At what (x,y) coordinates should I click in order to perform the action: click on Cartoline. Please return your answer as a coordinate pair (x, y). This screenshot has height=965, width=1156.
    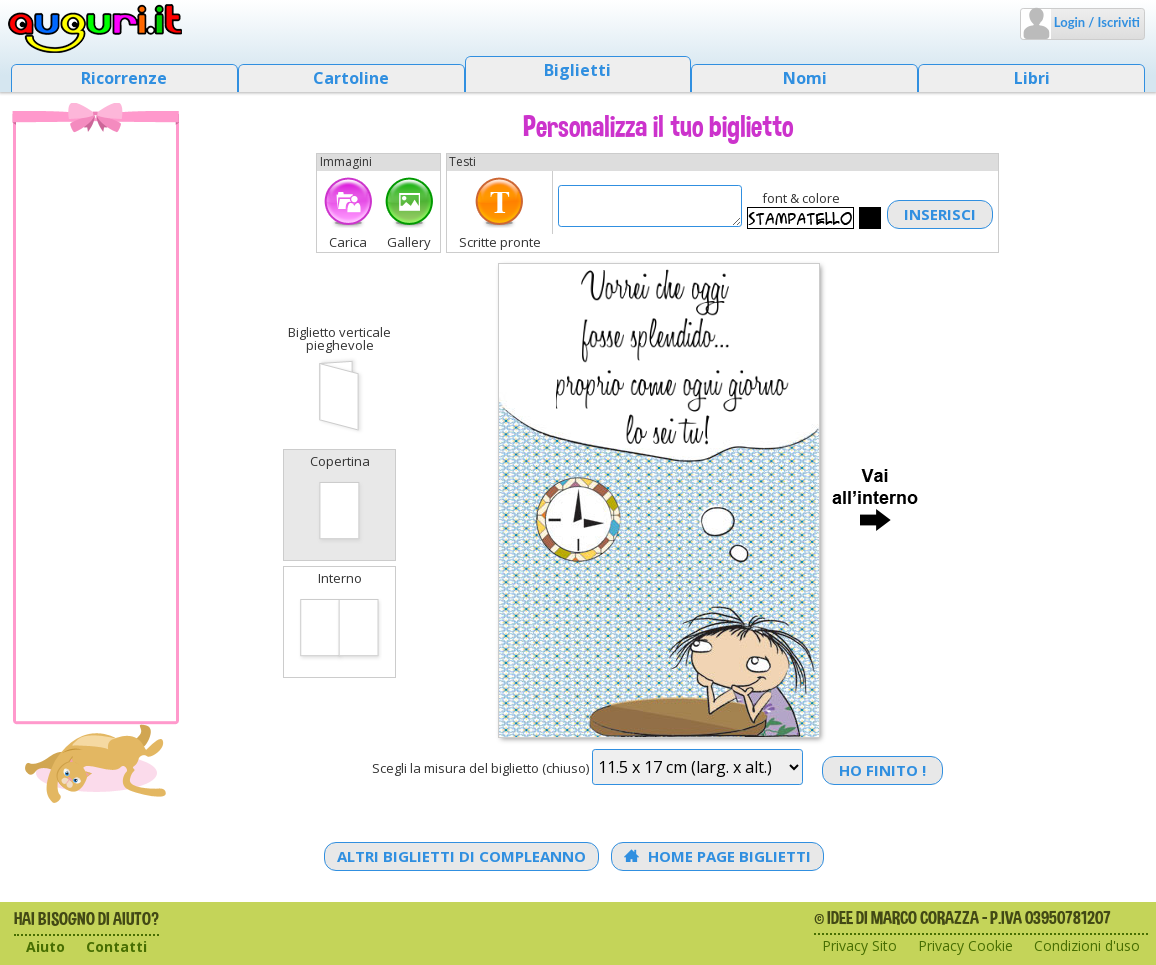
    Looking at the image, I should click on (351, 78).